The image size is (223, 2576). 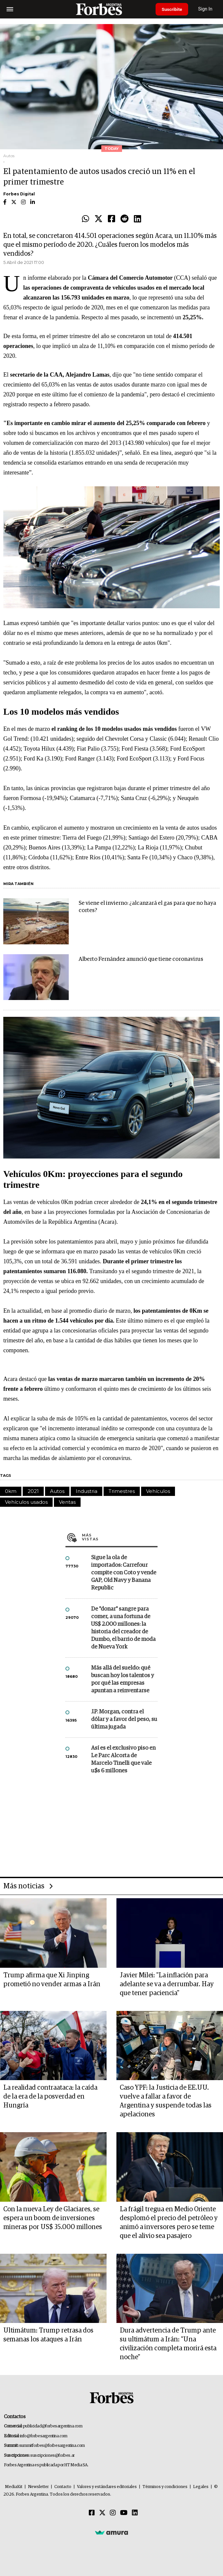 What do you see at coordinates (51, 1980) in the screenshot?
I see `Trump afirma que Xi Jinping prometió no vender armas a Irán` at bounding box center [51, 1980].